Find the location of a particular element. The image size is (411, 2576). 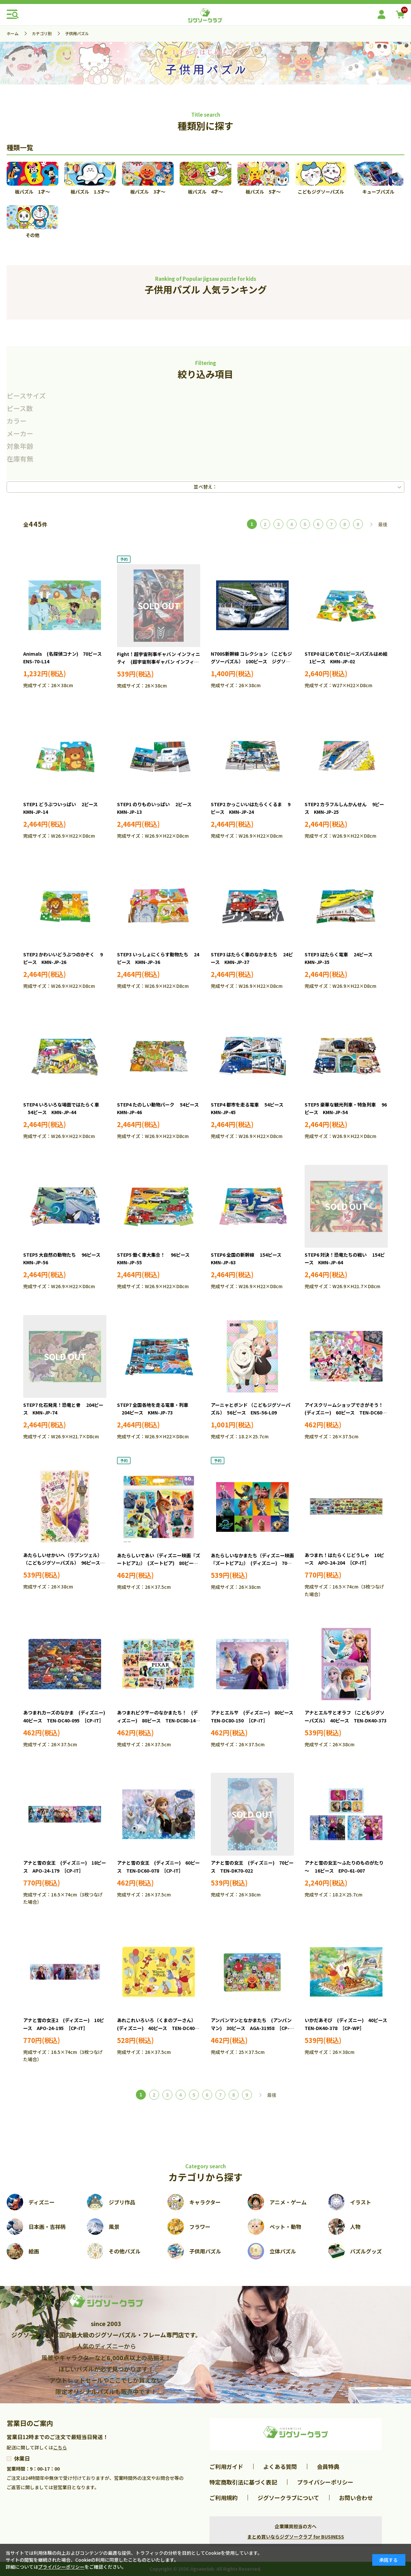

プライバシーポリシー is located at coordinates (325, 2482).